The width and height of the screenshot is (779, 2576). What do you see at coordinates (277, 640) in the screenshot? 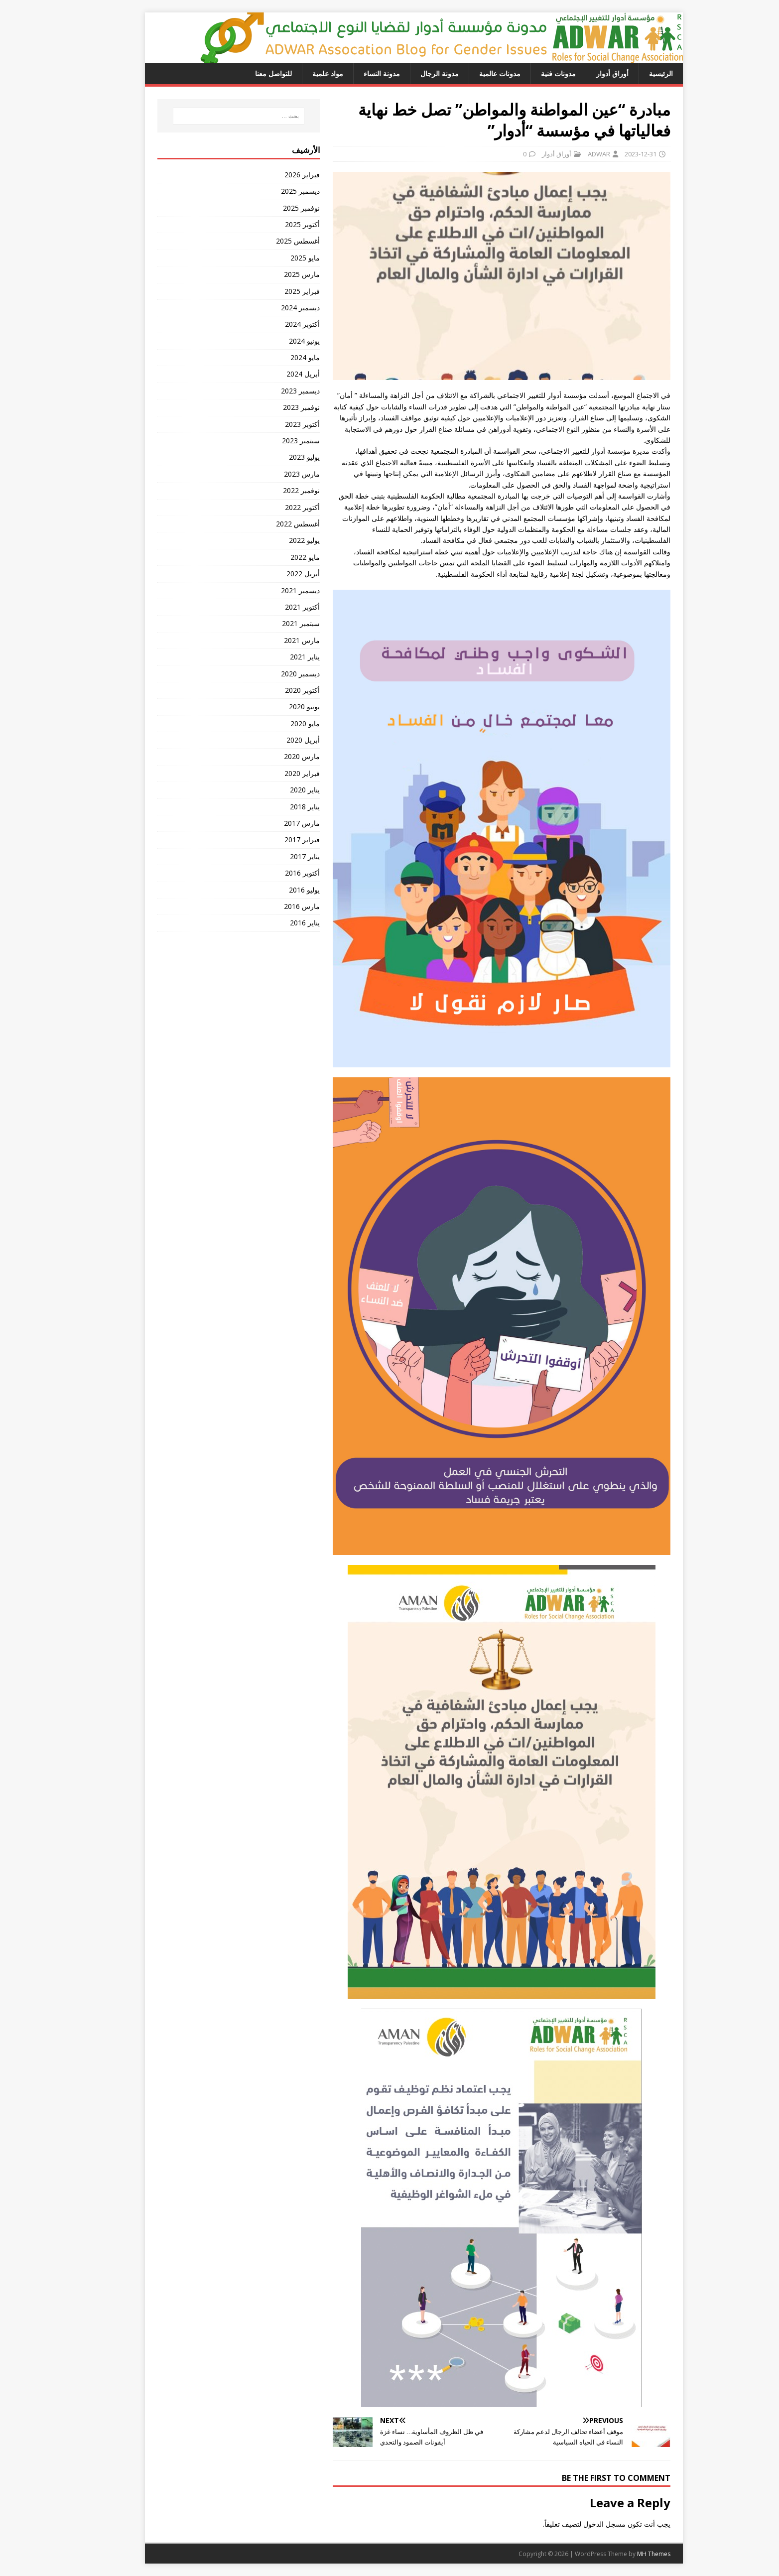
I see `مارس 2021` at bounding box center [277, 640].